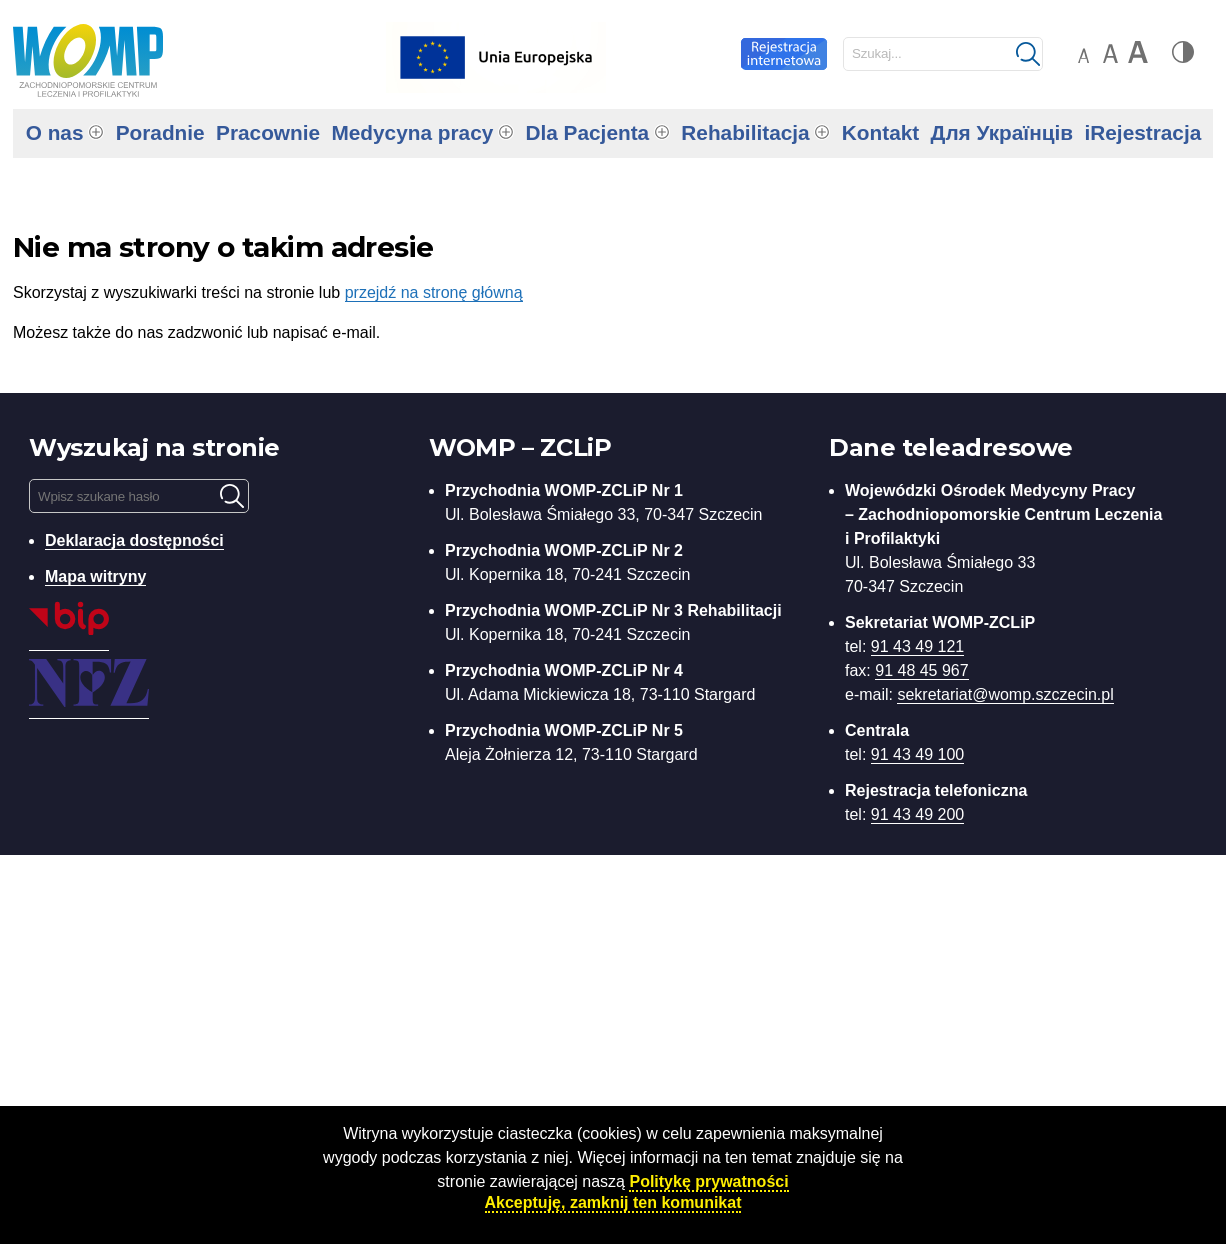 Image resolution: width=1226 pixels, height=1244 pixels. Describe the element at coordinates (55, 132) in the screenshot. I see `O nas` at that location.